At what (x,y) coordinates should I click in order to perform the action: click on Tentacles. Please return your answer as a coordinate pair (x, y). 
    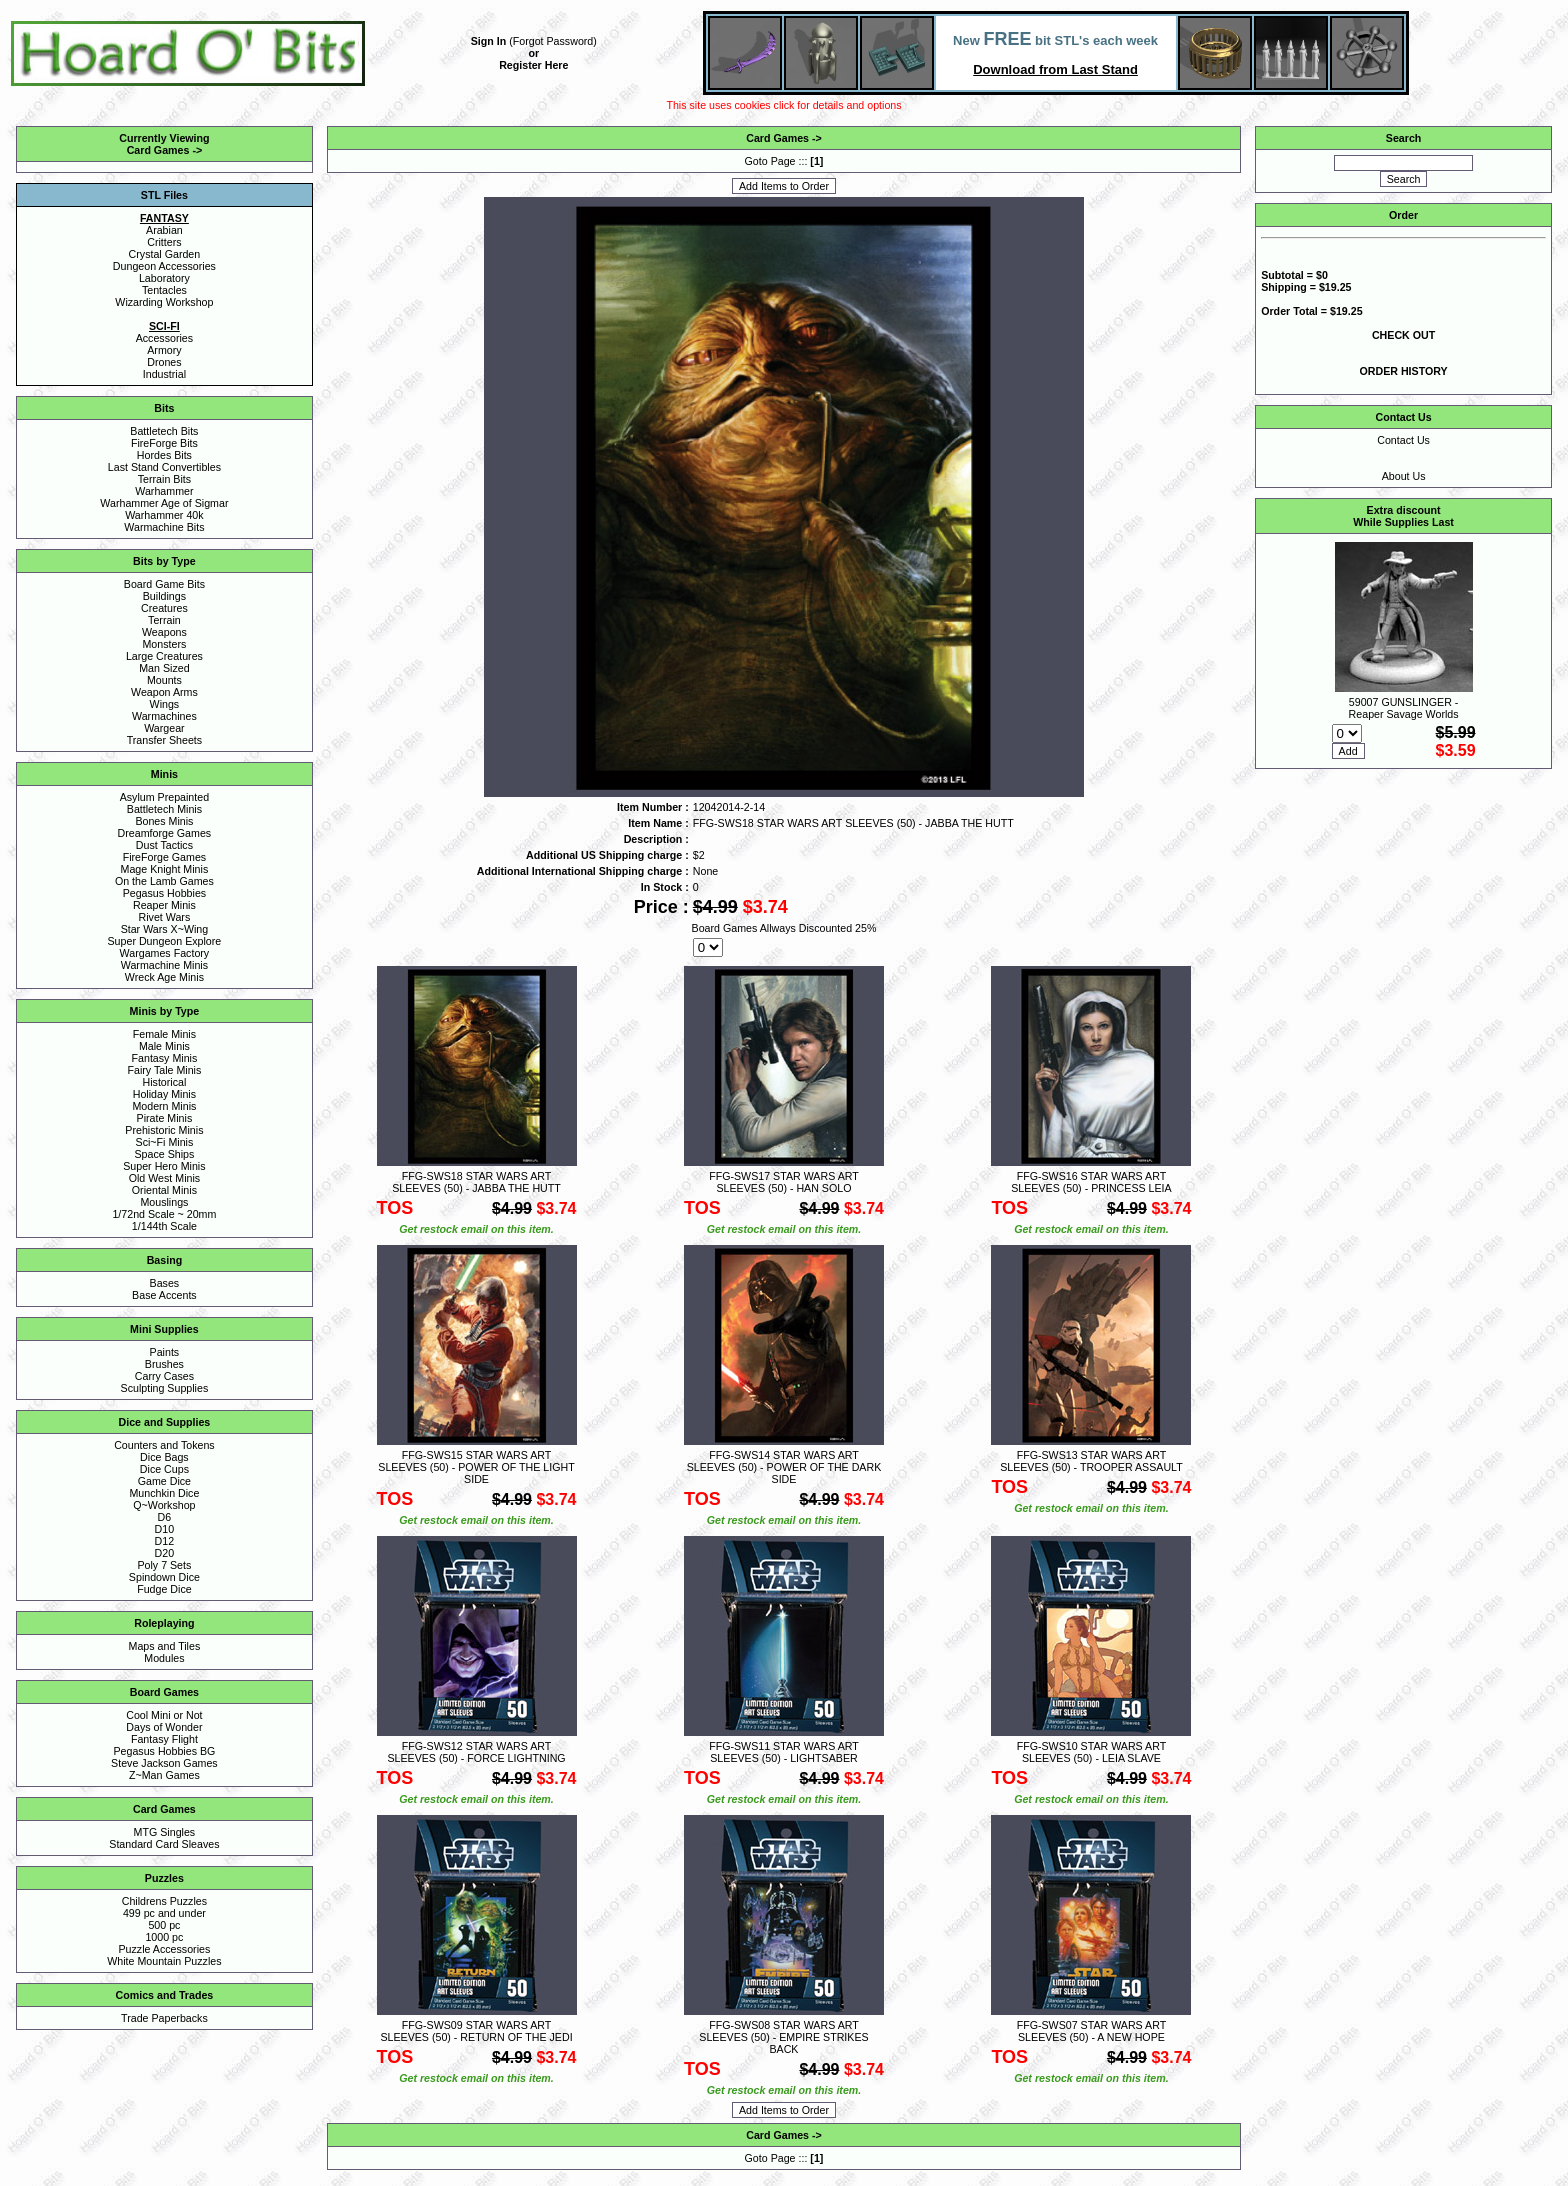
    Looking at the image, I should click on (164, 290).